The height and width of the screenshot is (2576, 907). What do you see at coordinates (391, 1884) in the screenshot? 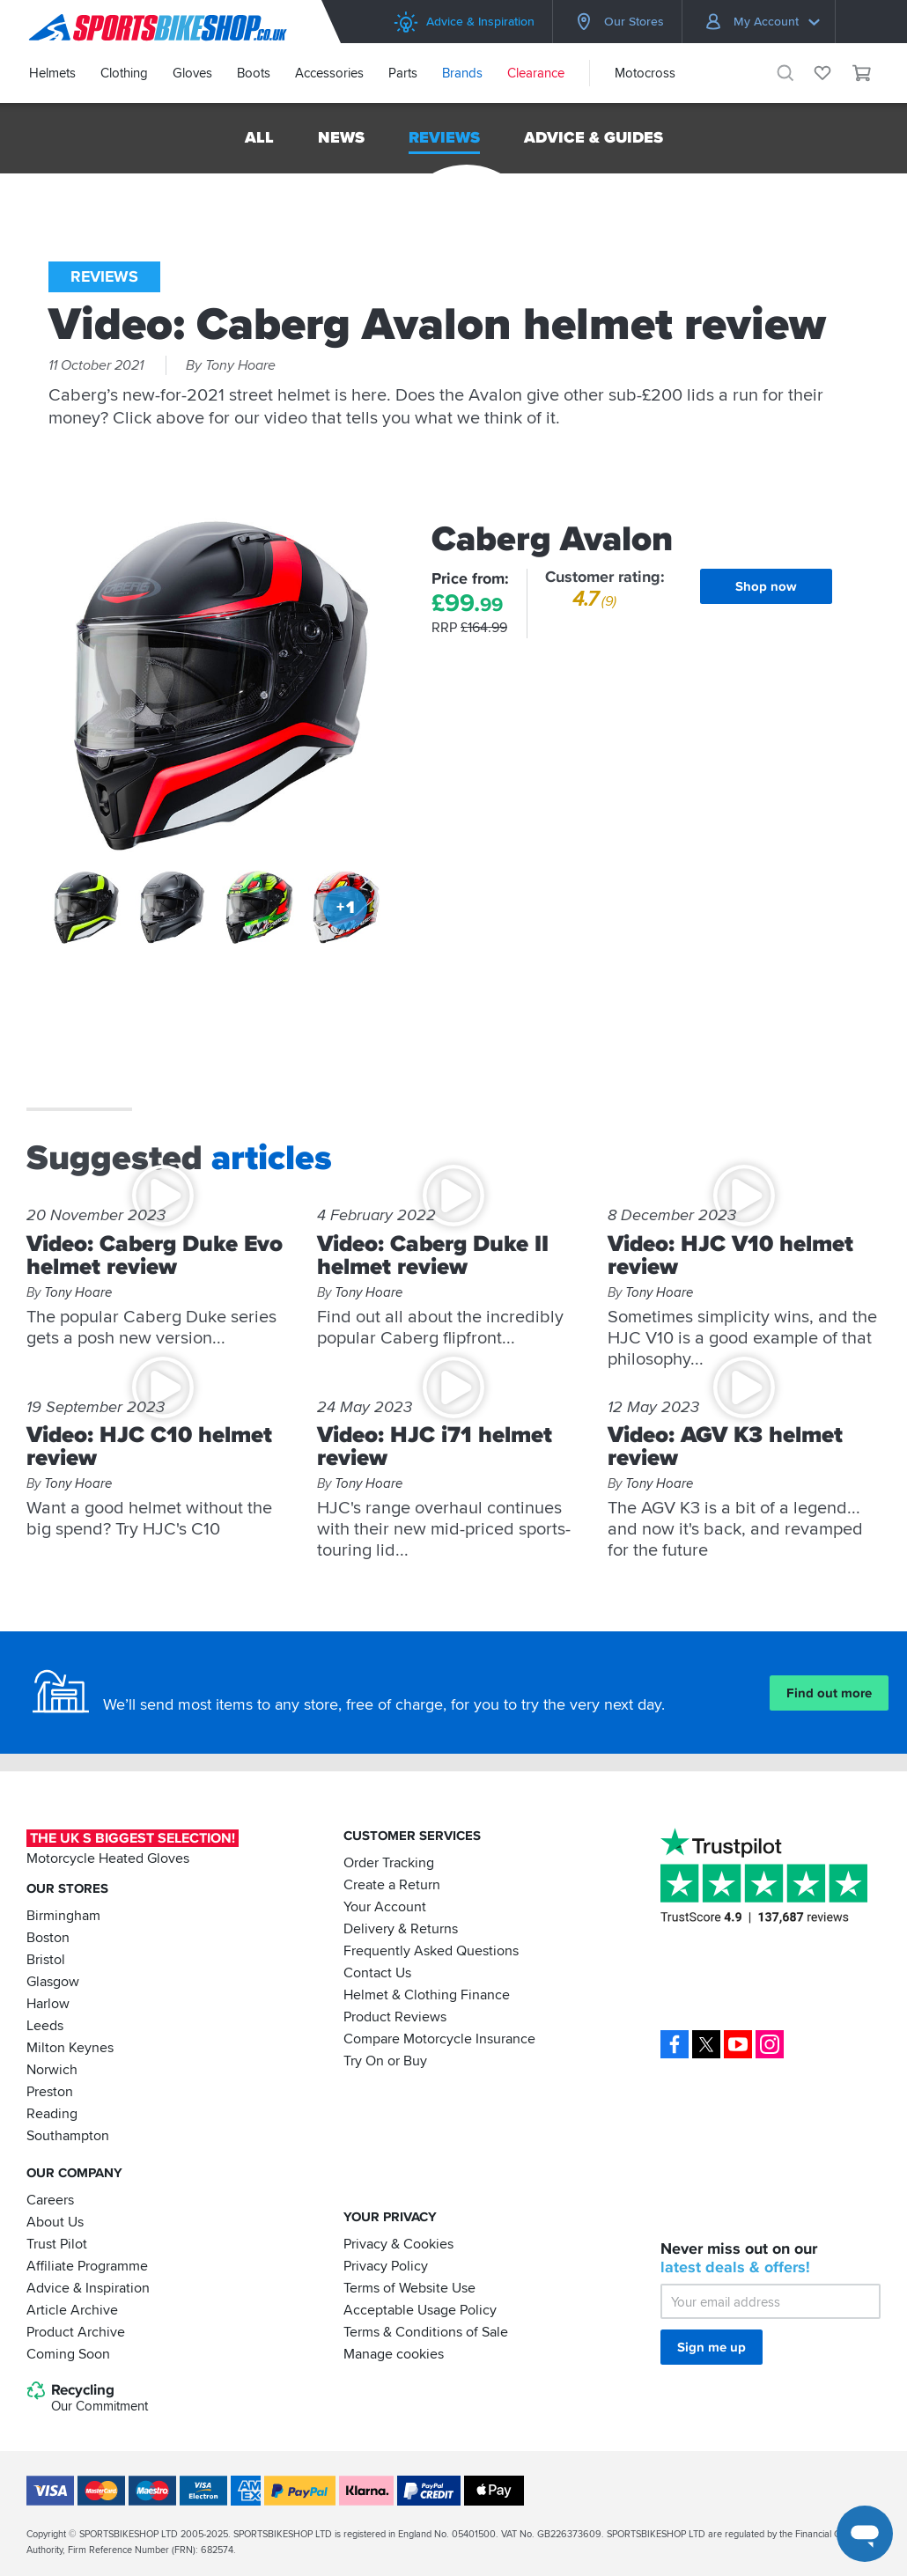
I see `Create a Return` at bounding box center [391, 1884].